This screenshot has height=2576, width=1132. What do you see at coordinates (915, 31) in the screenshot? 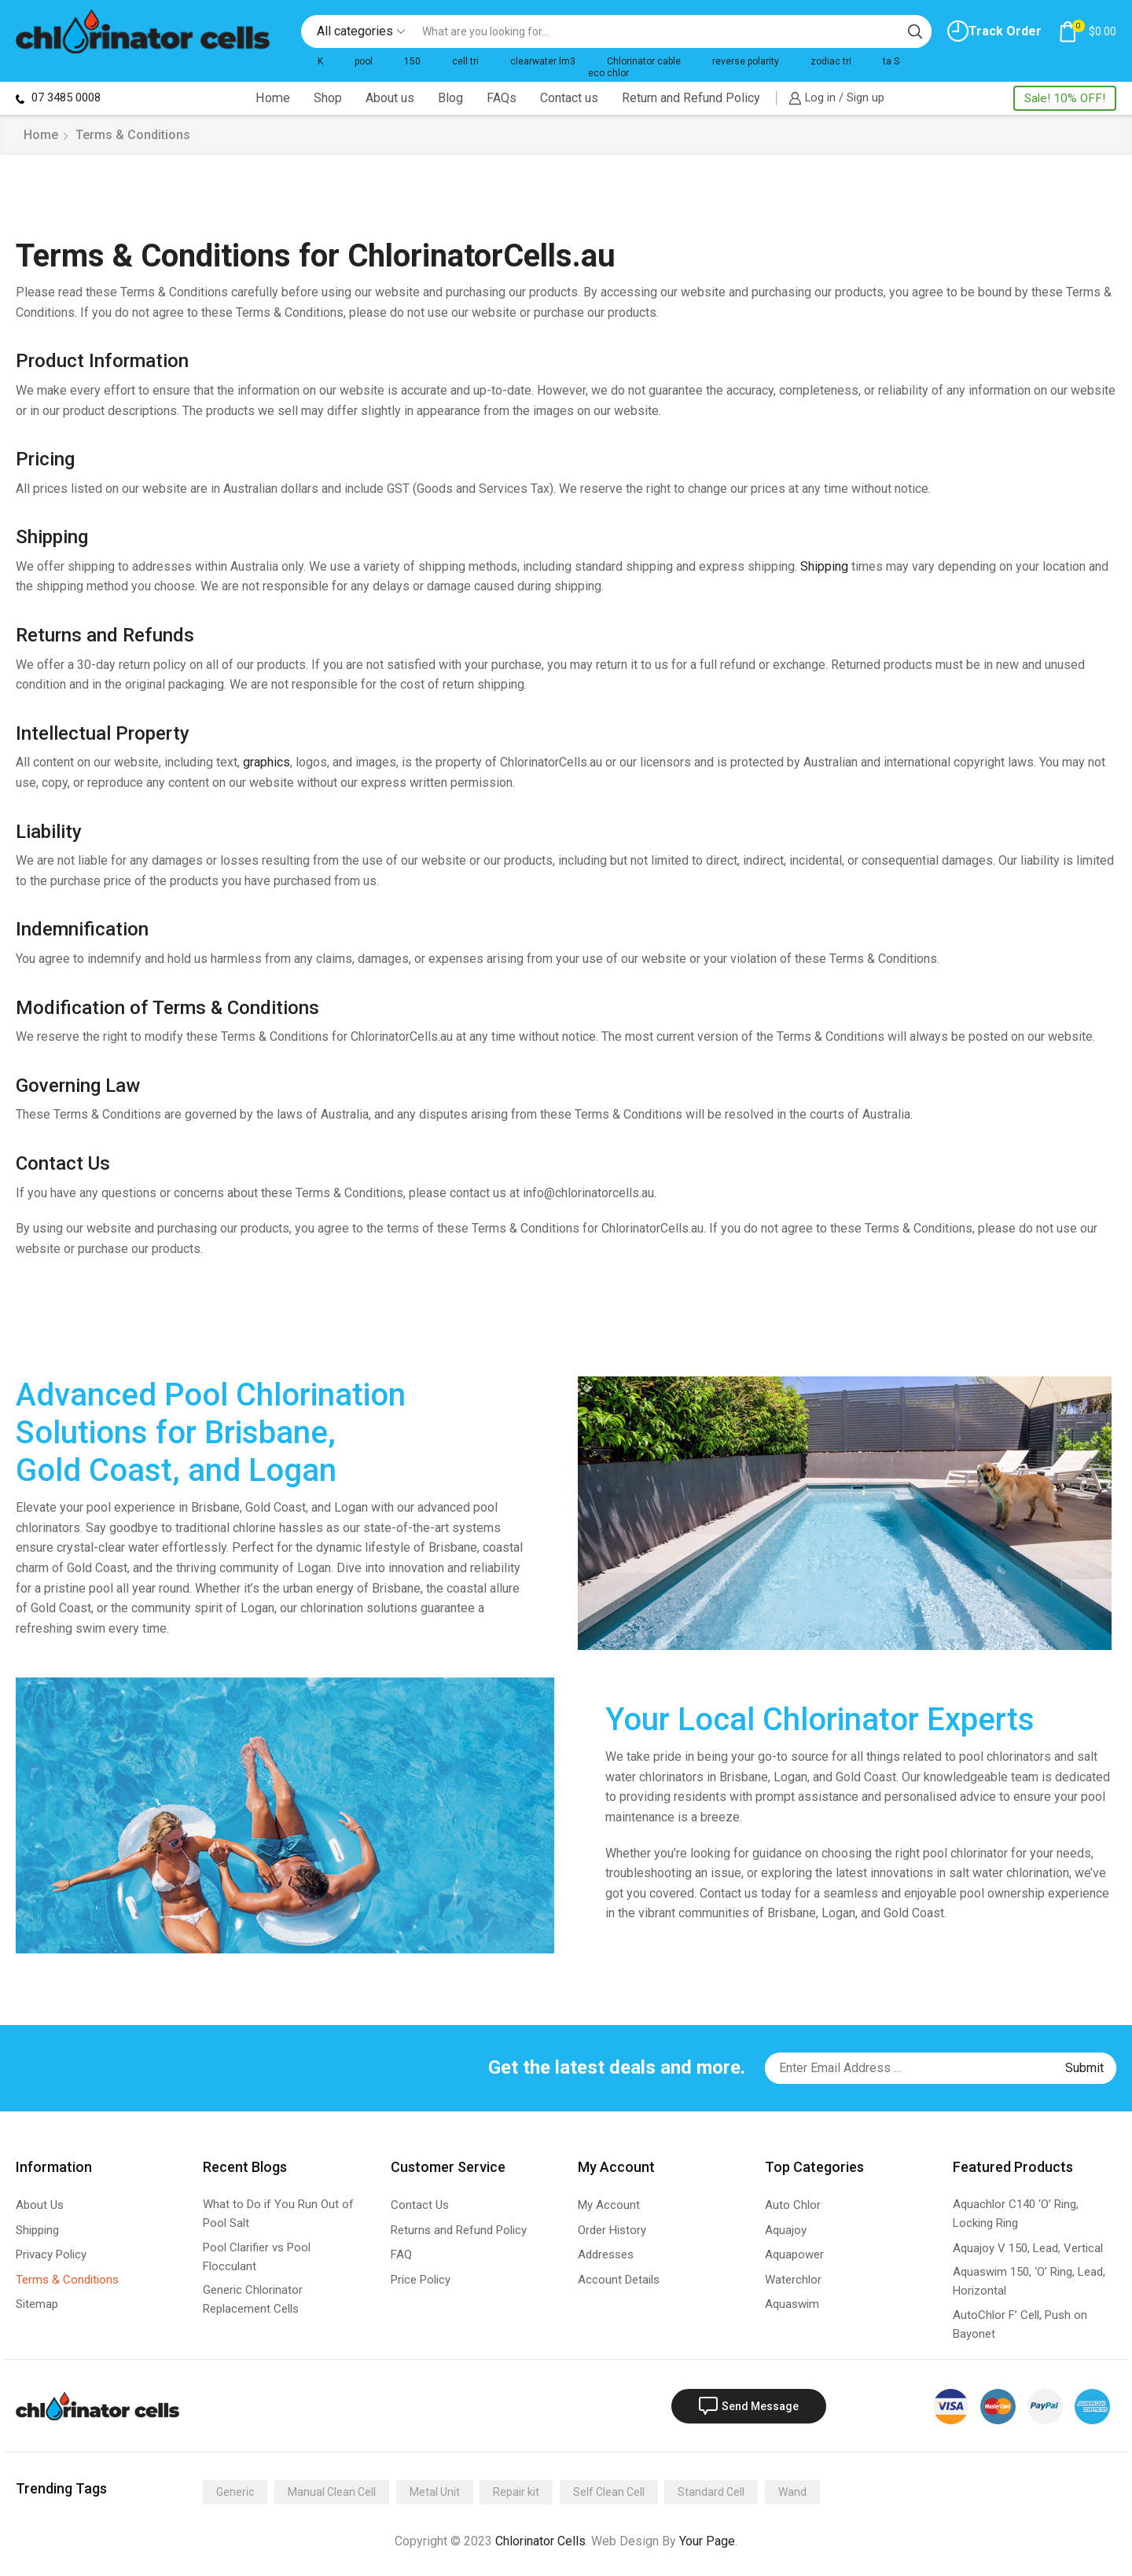
I see `[Search button]` at bounding box center [915, 31].